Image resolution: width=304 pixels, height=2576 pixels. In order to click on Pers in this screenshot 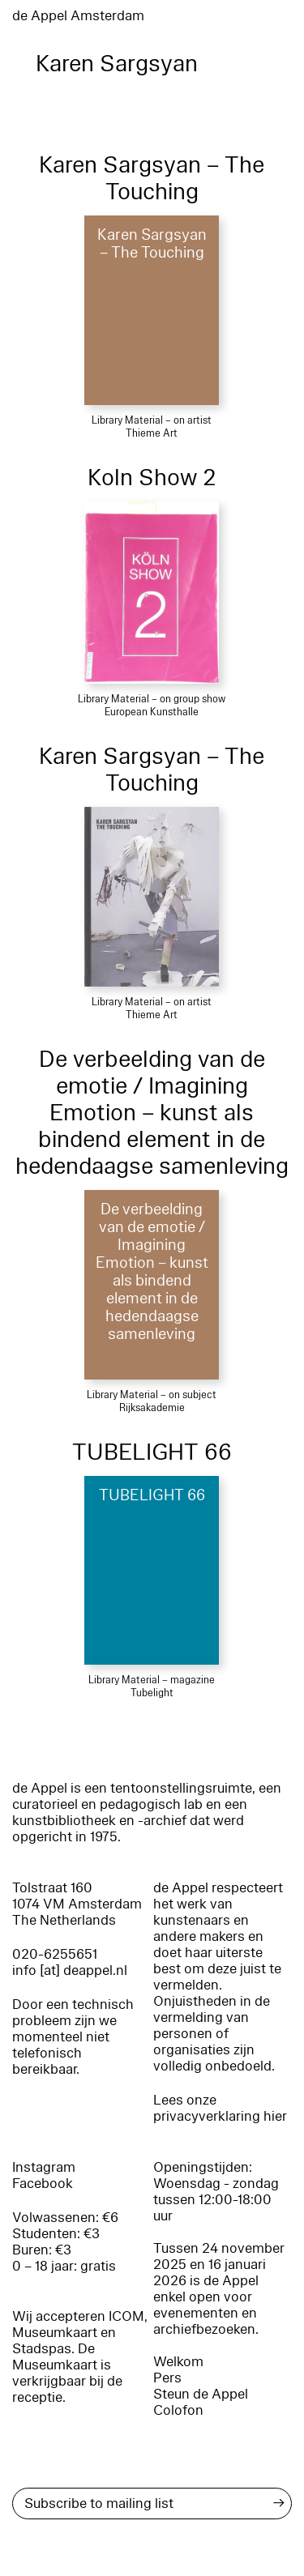, I will do `click(167, 2378)`.